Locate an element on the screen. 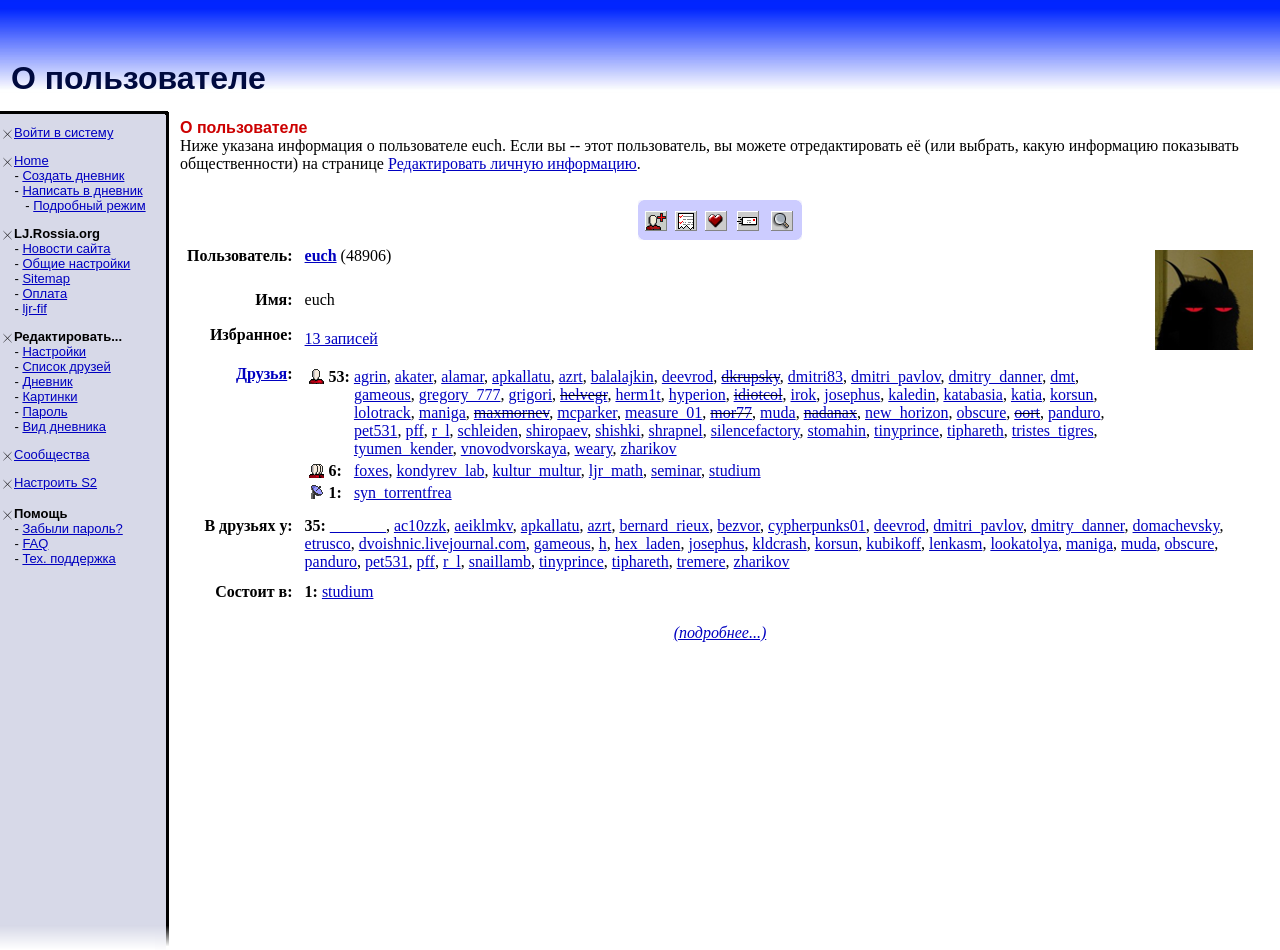 Image resolution: width=1280 pixels, height=950 pixels. kubikoff is located at coordinates (893, 543).